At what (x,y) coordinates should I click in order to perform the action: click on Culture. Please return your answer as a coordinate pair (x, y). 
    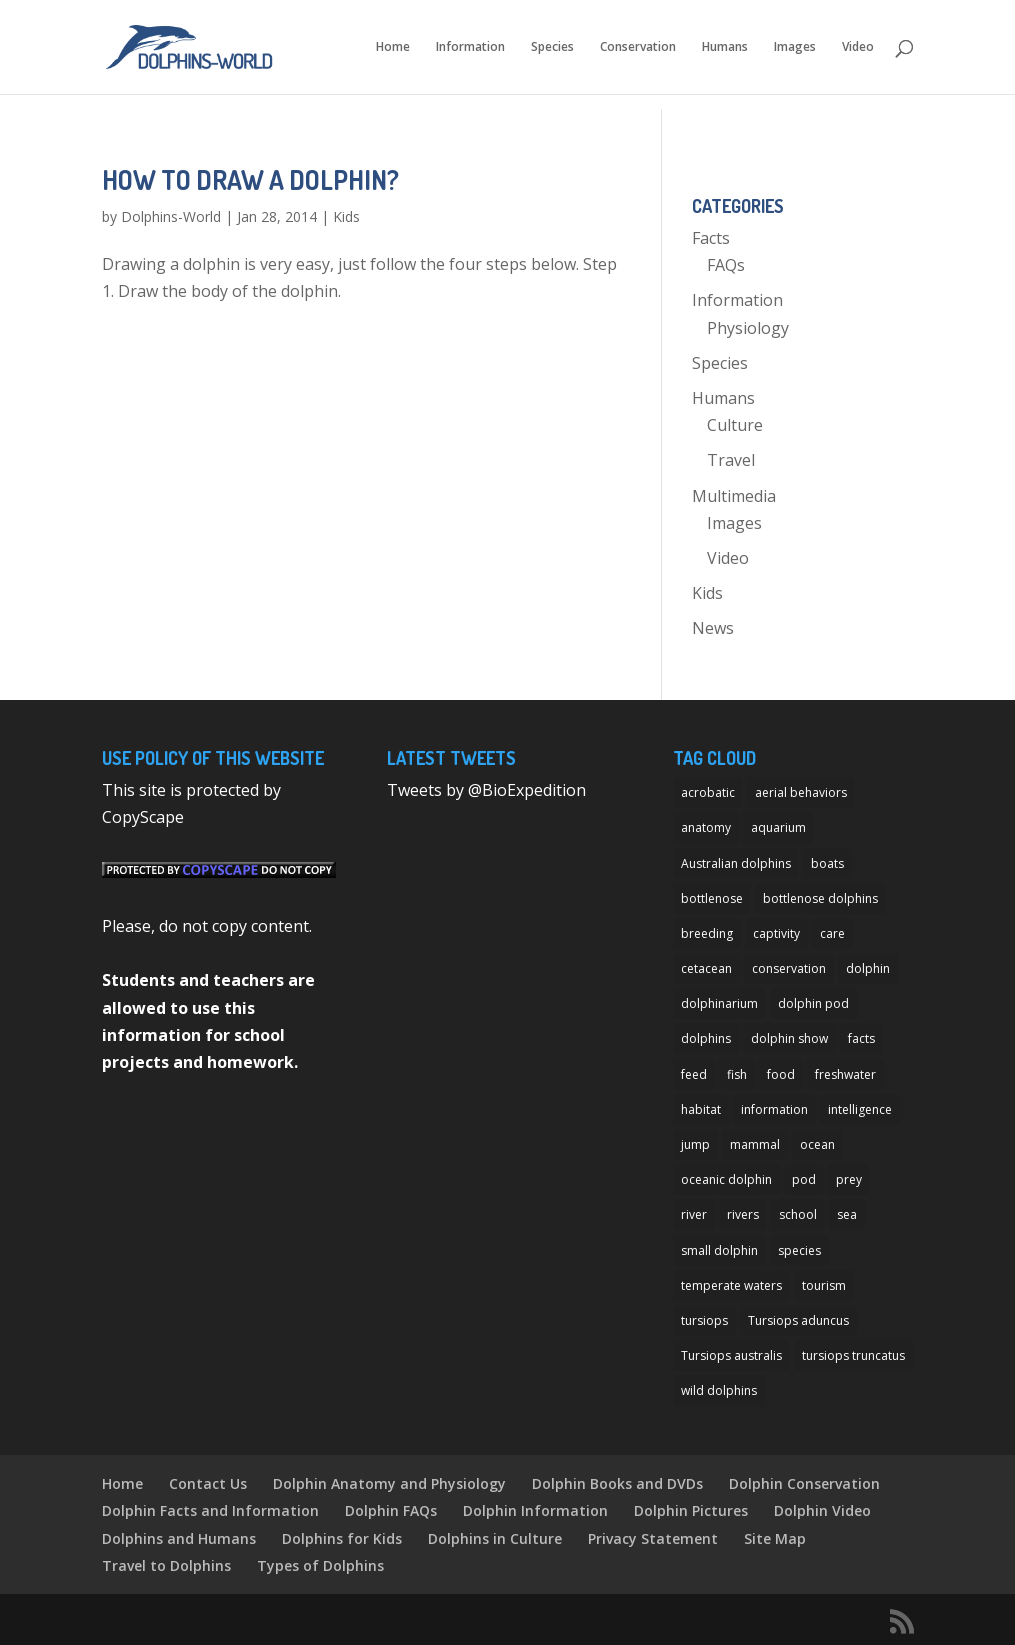
    Looking at the image, I should click on (735, 425).